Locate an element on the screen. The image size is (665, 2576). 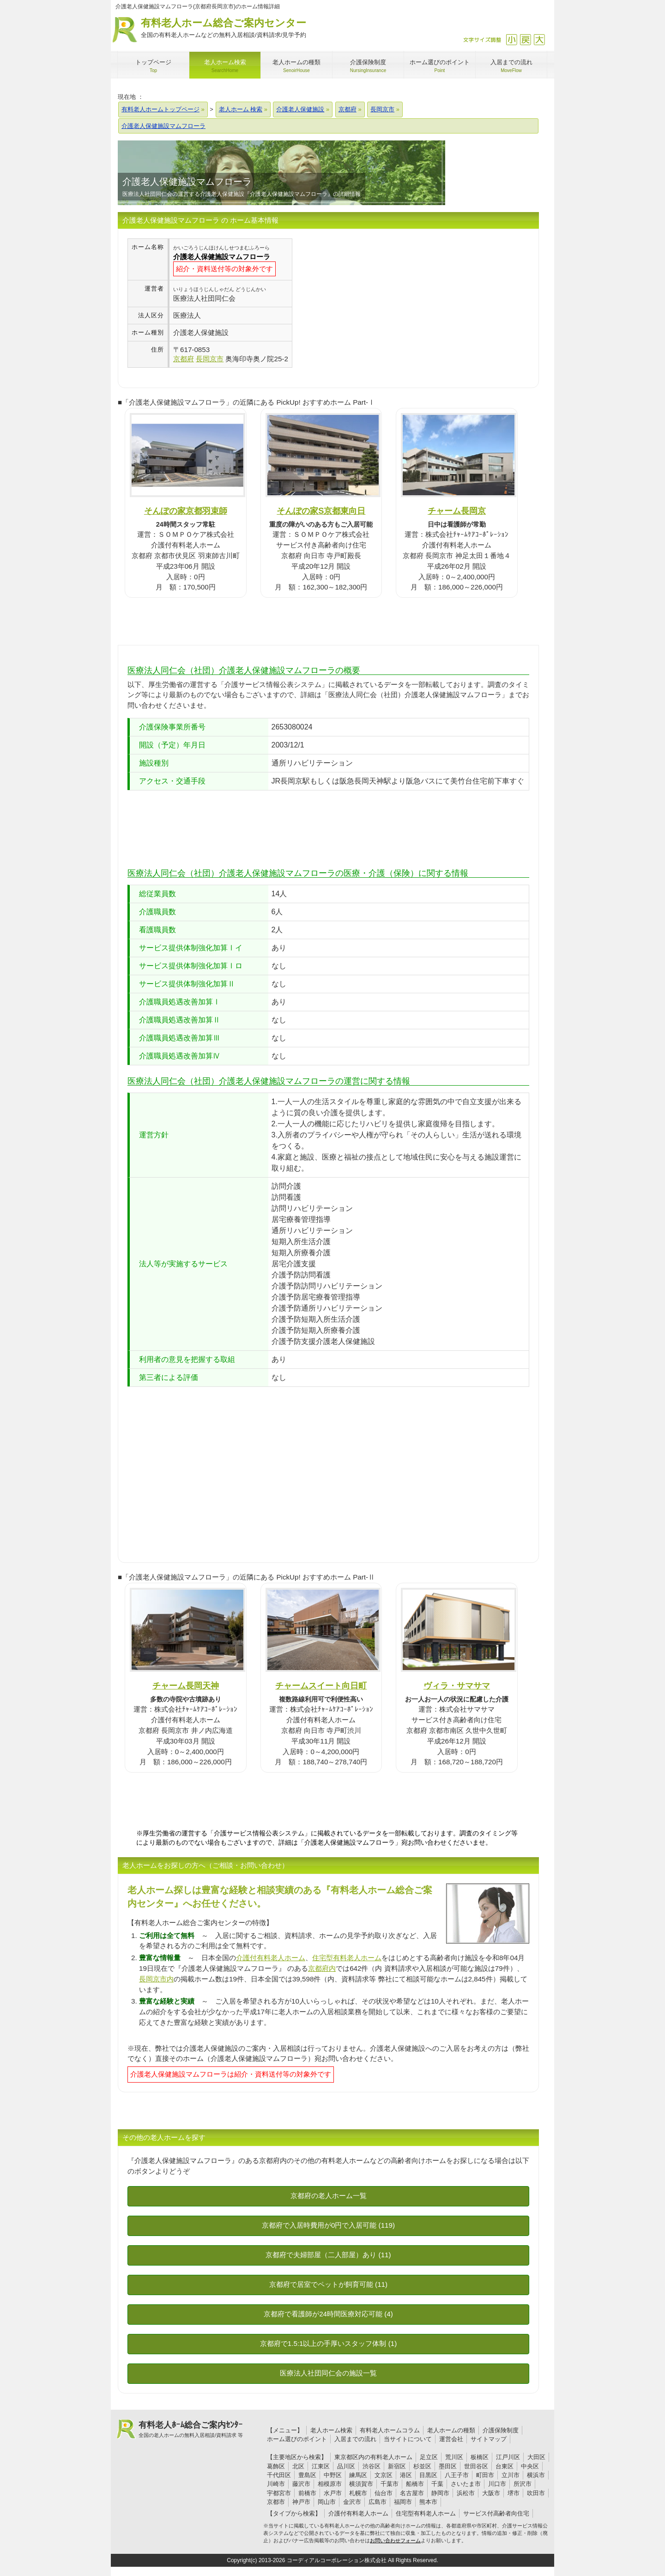
世田谷区 is located at coordinates (476, 2466).